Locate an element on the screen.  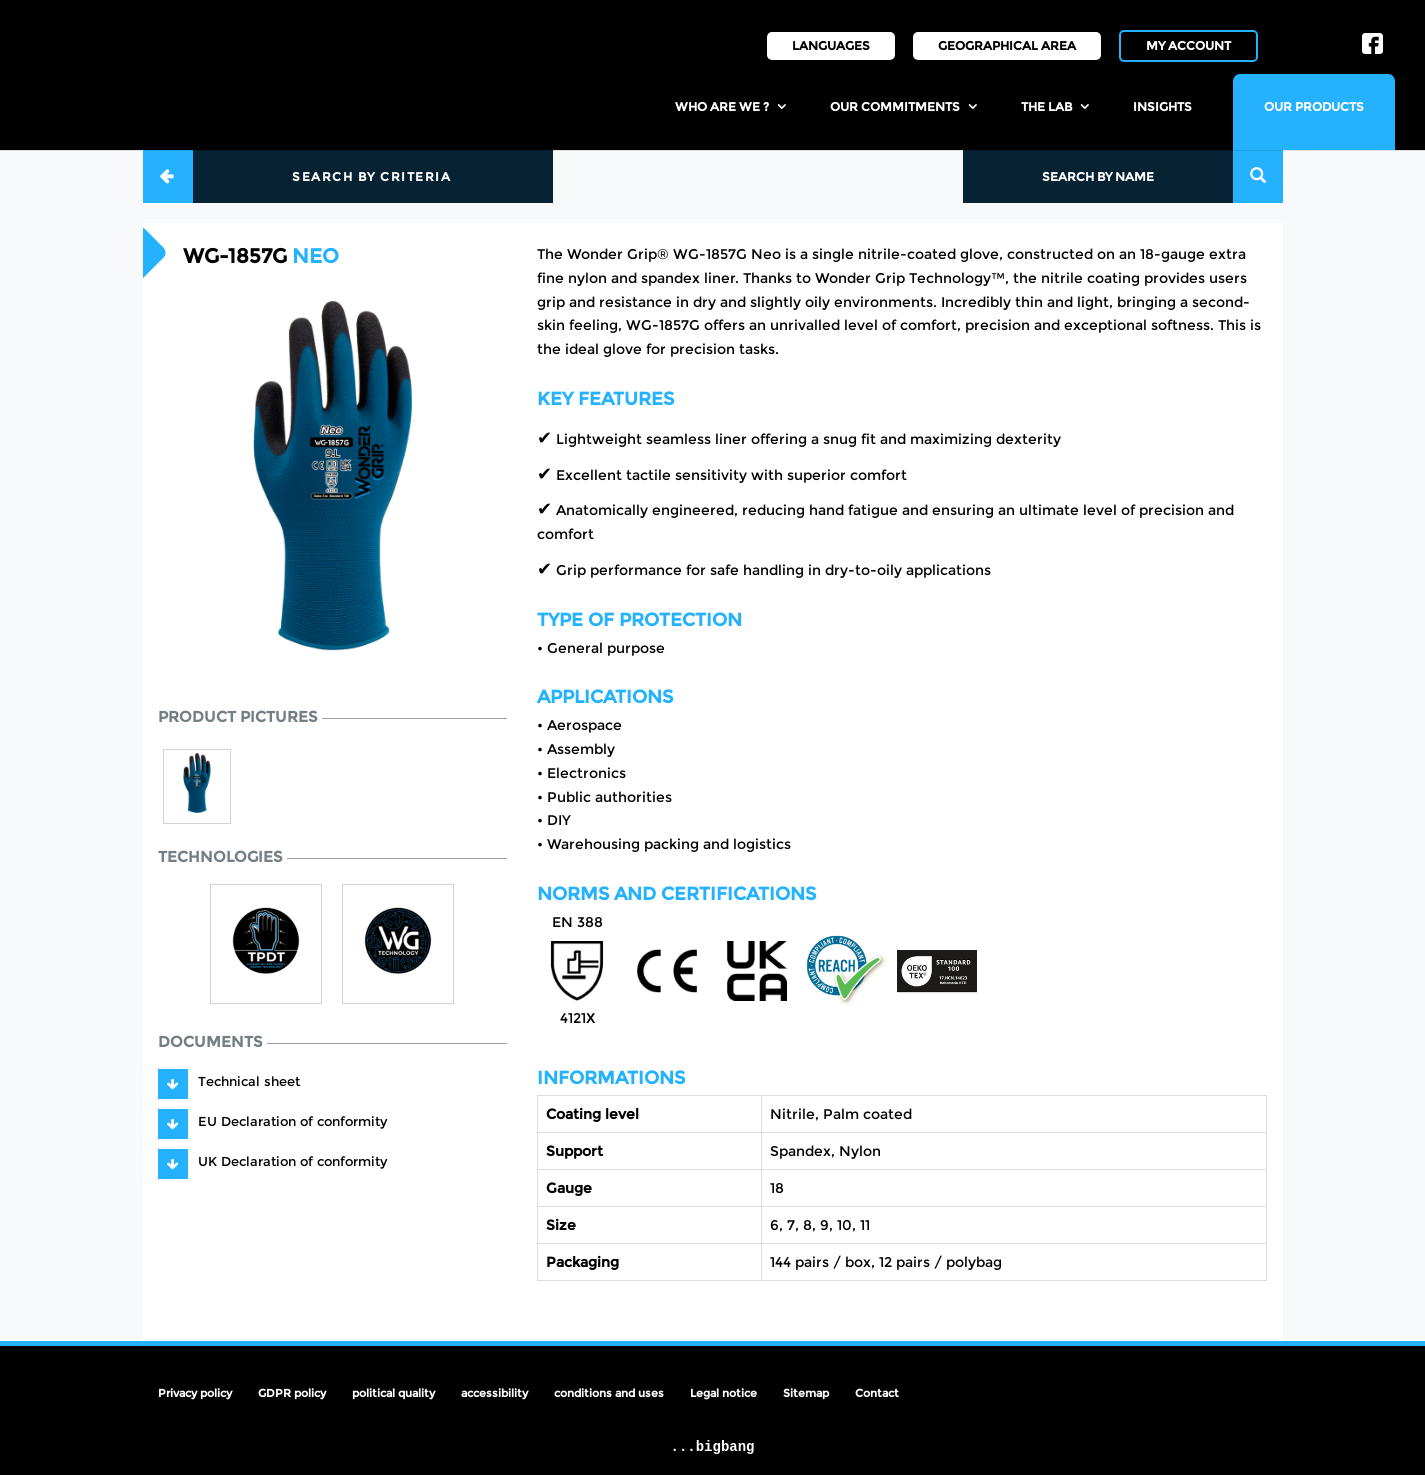
GDPR policy is located at coordinates (292, 1393).